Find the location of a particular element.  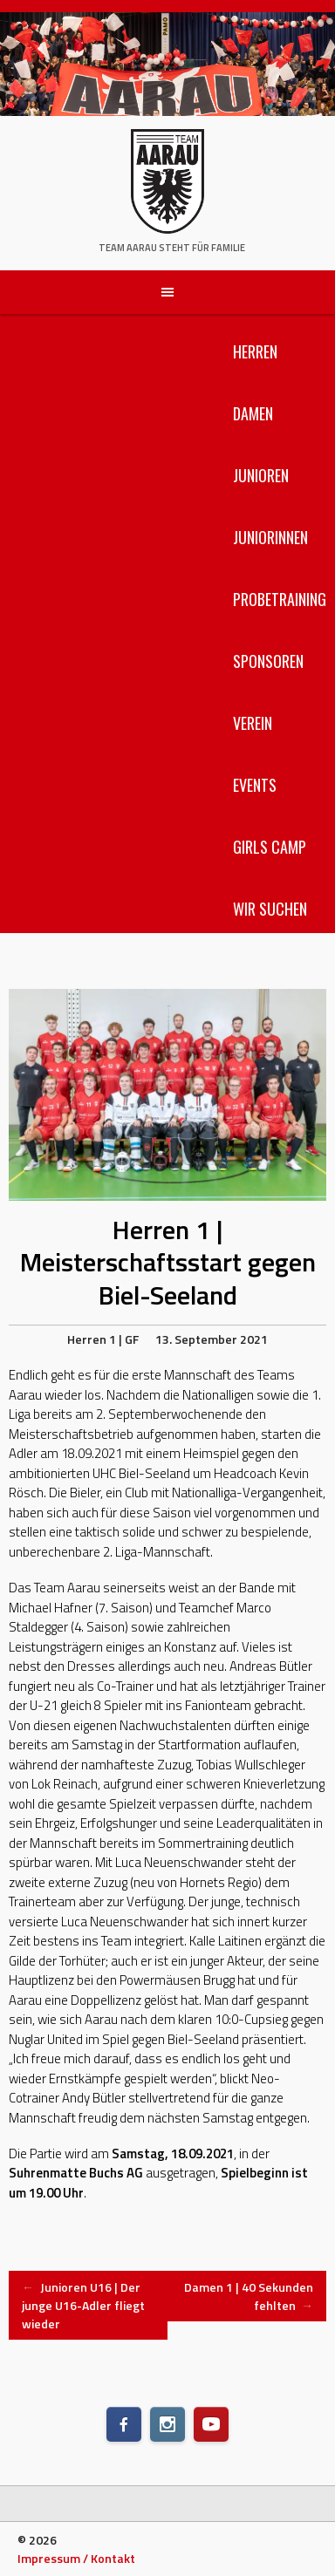

Wir suchen is located at coordinates (270, 908).